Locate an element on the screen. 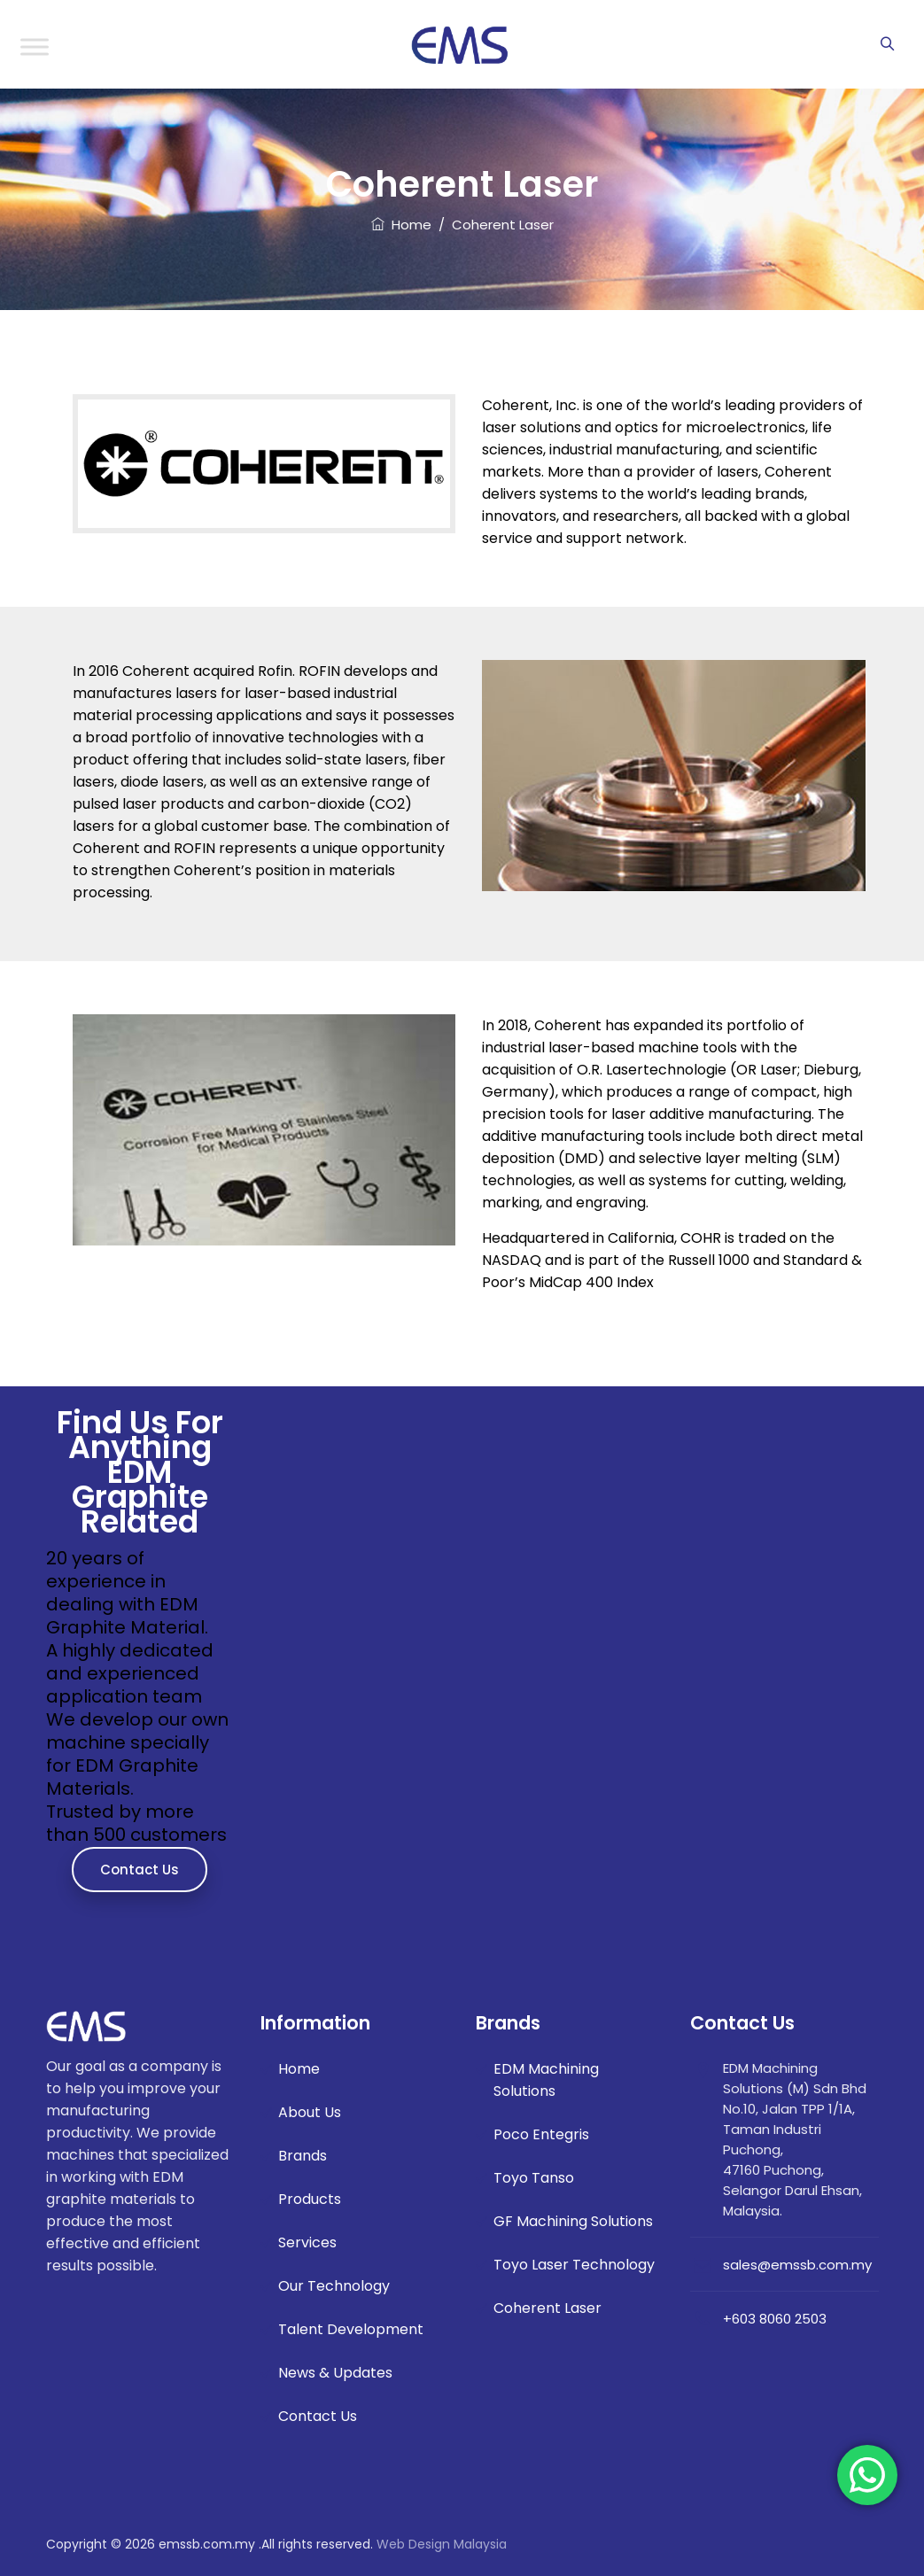 Image resolution: width=924 pixels, height=2576 pixels. Home is located at coordinates (401, 224).